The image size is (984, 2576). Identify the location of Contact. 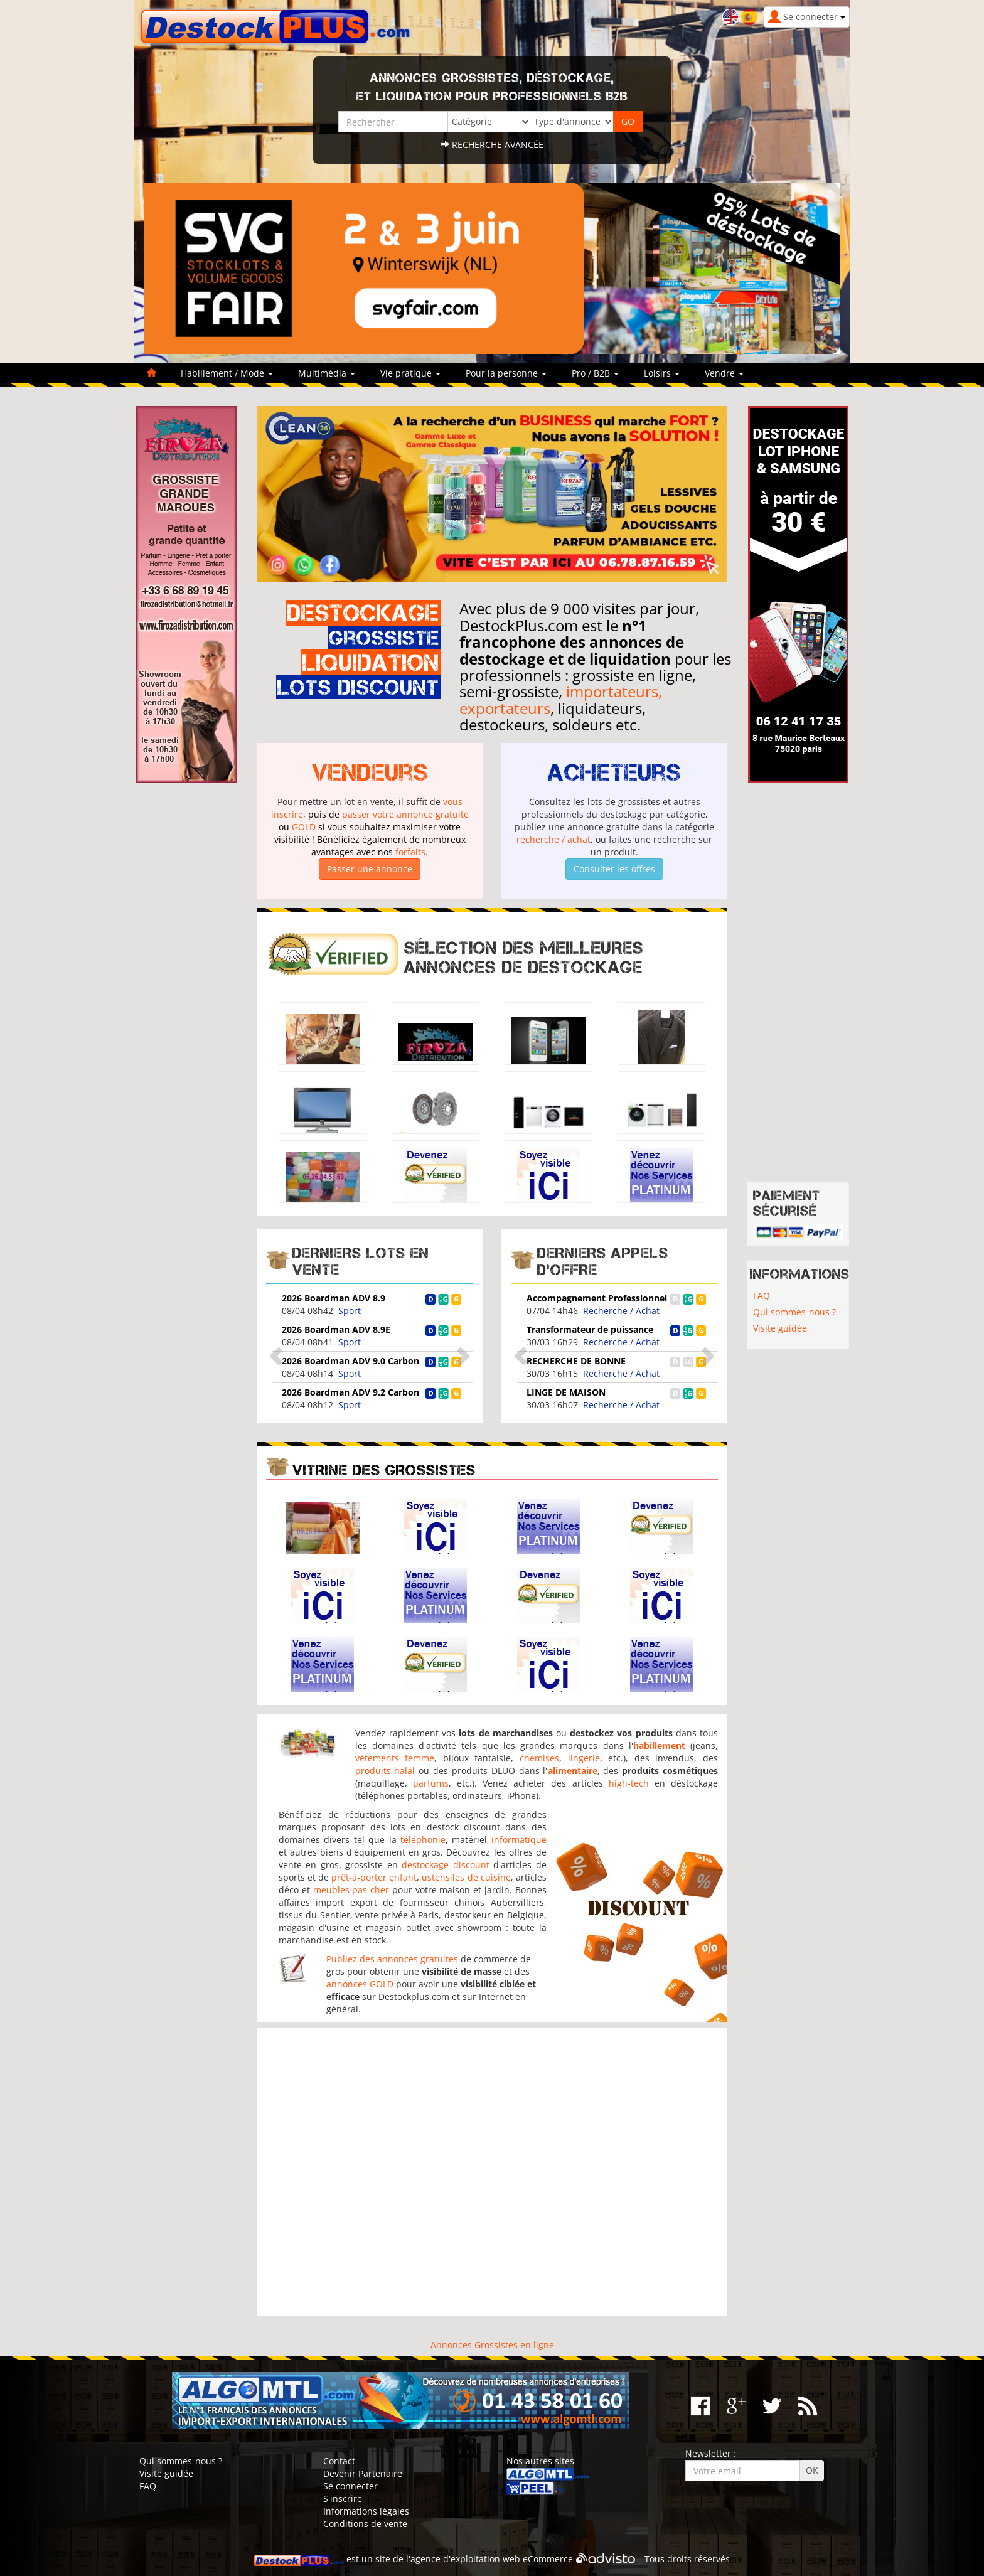
(339, 2461).